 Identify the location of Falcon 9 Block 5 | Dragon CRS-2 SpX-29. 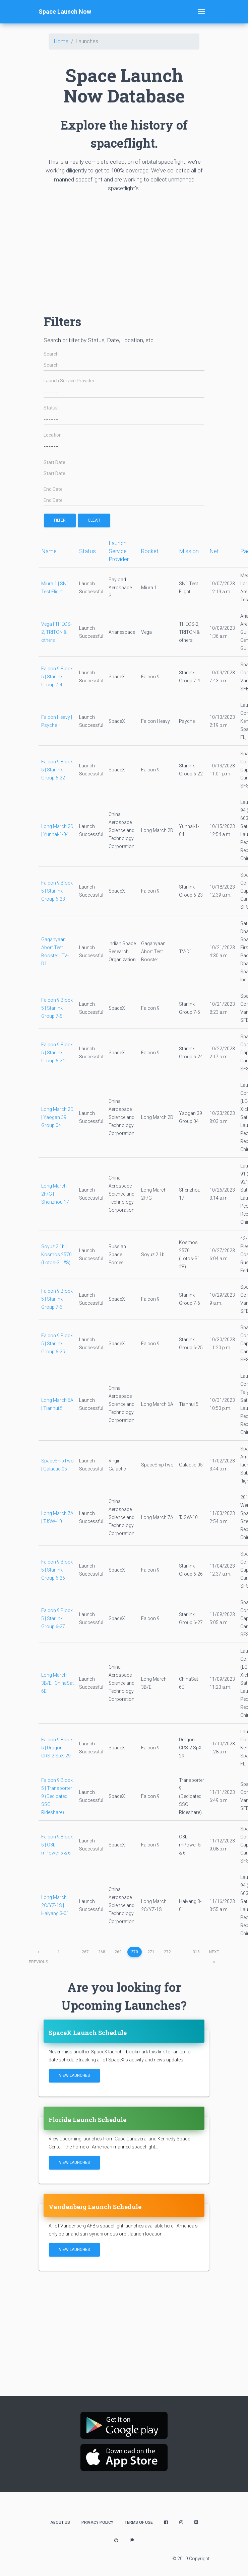
(57, 1747).